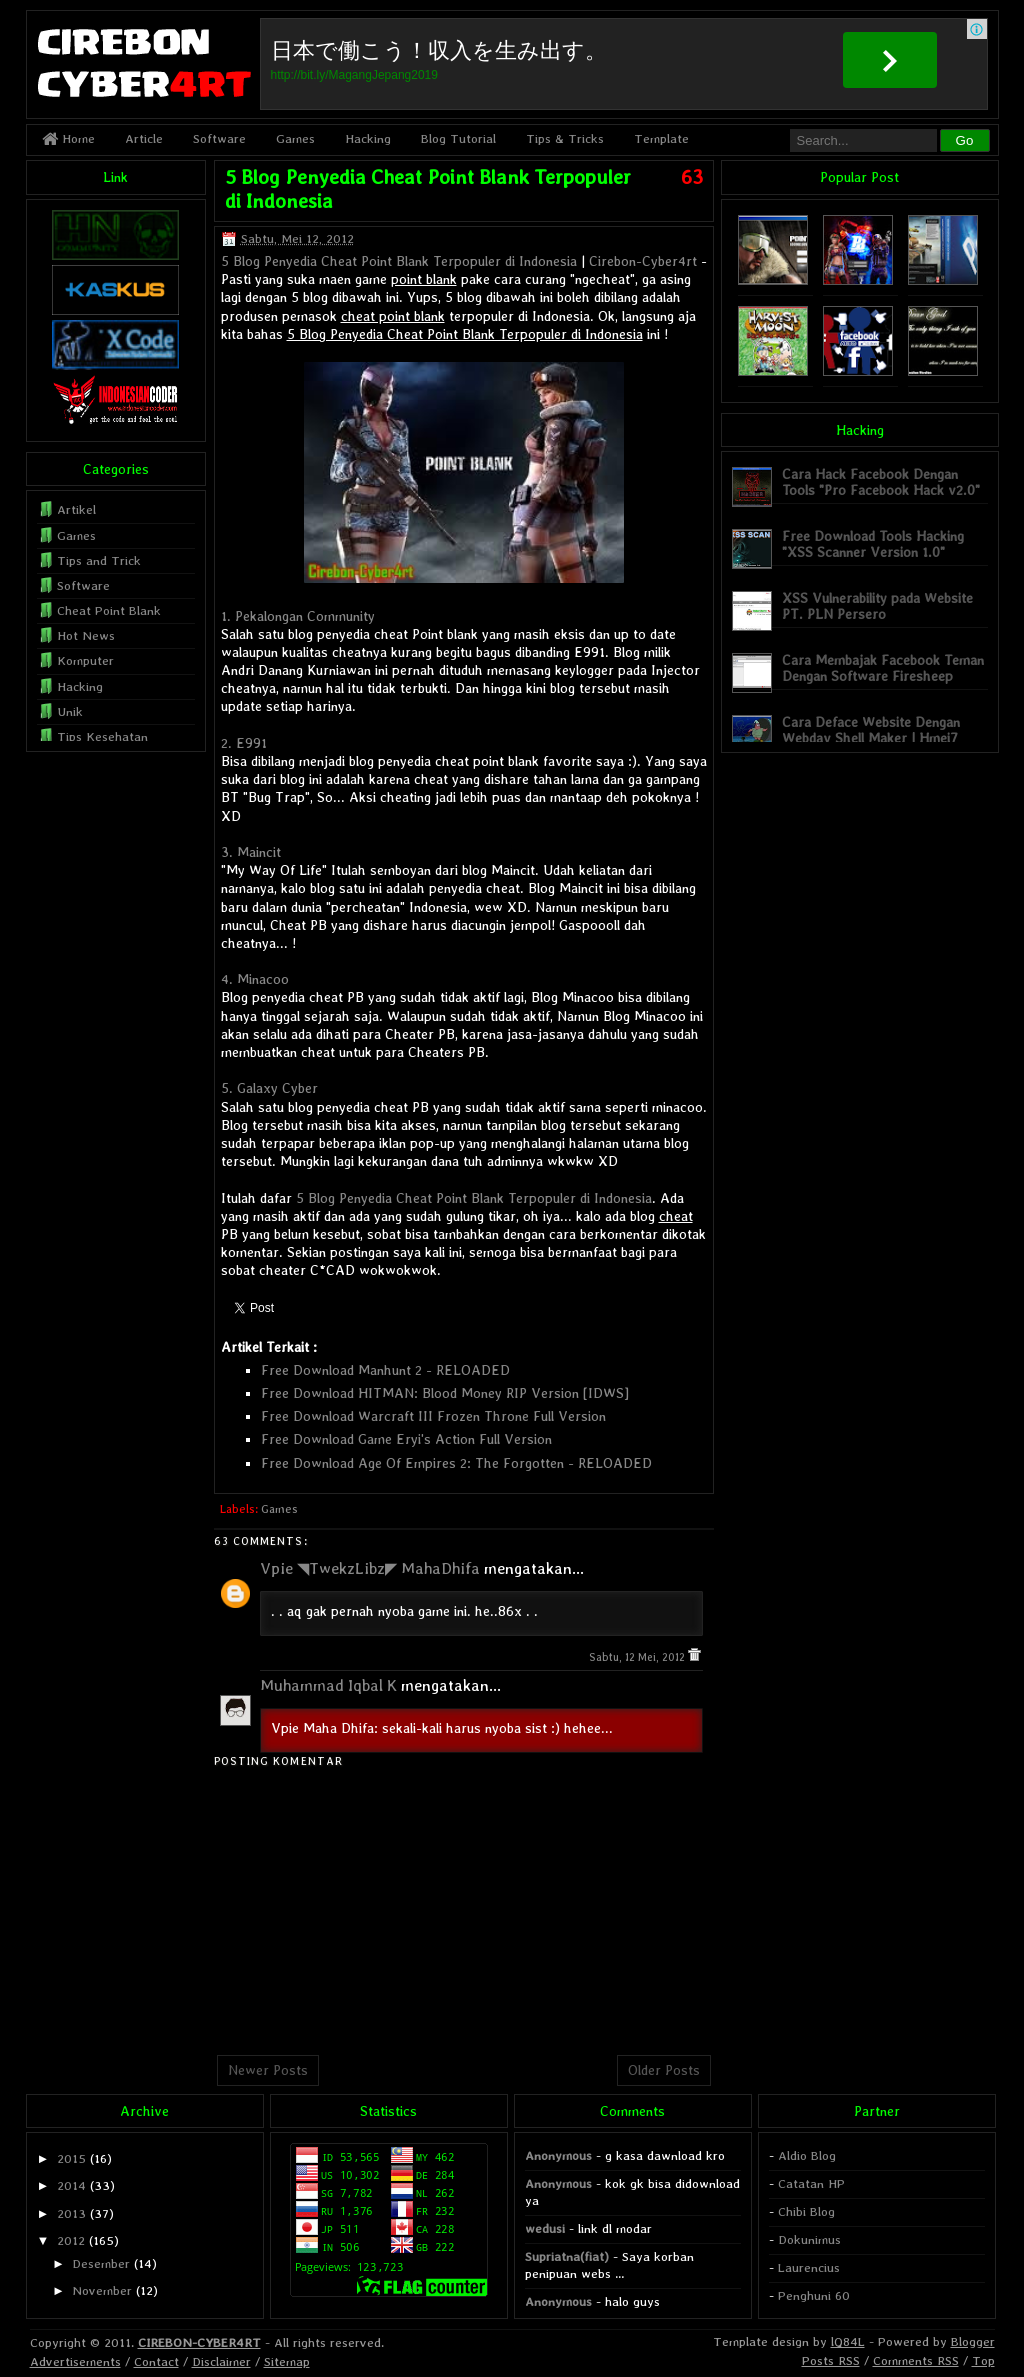 The height and width of the screenshot is (2377, 1024). I want to click on Article, so click(144, 138).